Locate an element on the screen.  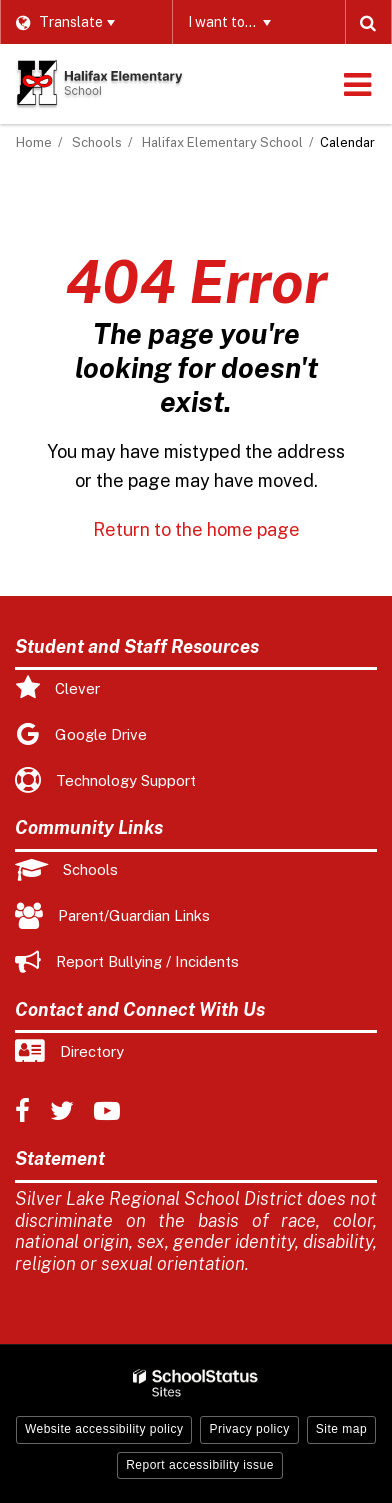
Report accessibility issue [button] is located at coordinates (200, 1465).